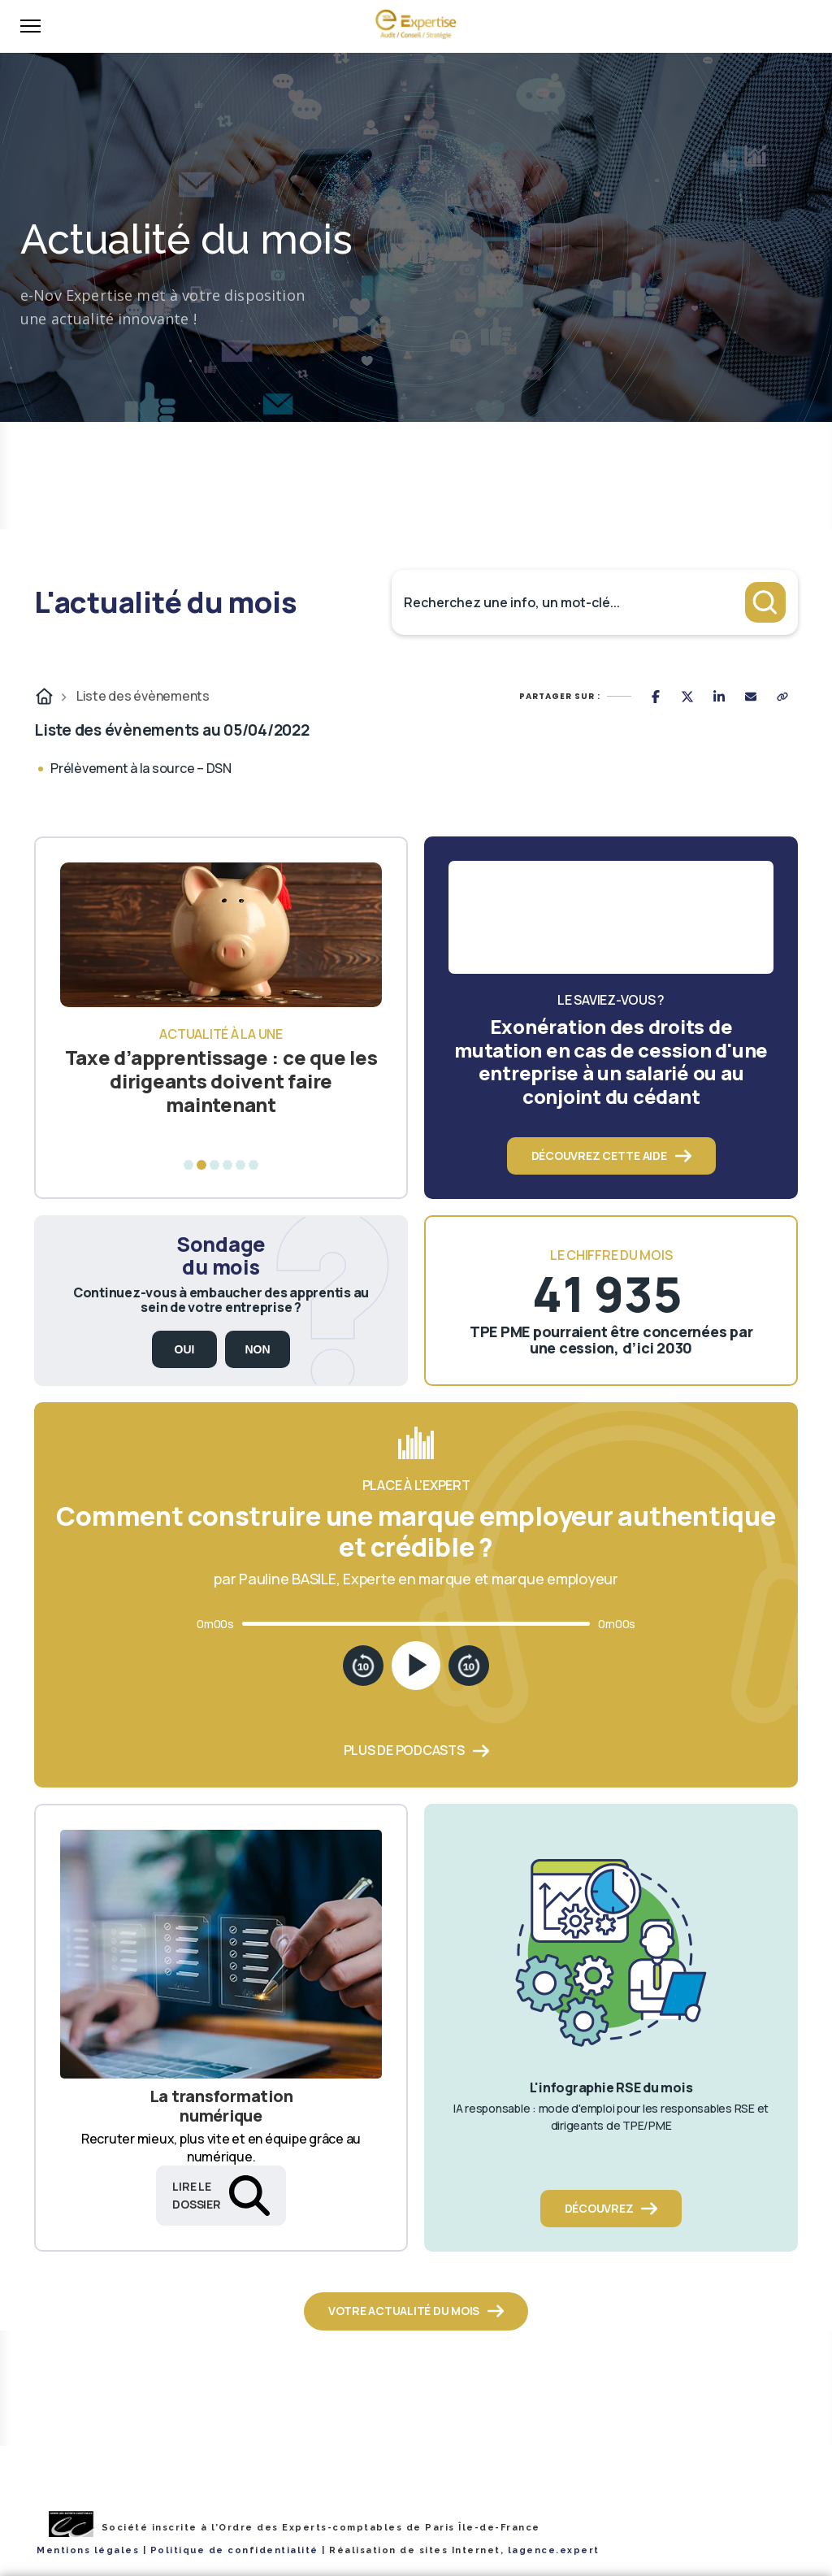 The image size is (832, 2576). What do you see at coordinates (554, 2550) in the screenshot?
I see `lagence.expert` at bounding box center [554, 2550].